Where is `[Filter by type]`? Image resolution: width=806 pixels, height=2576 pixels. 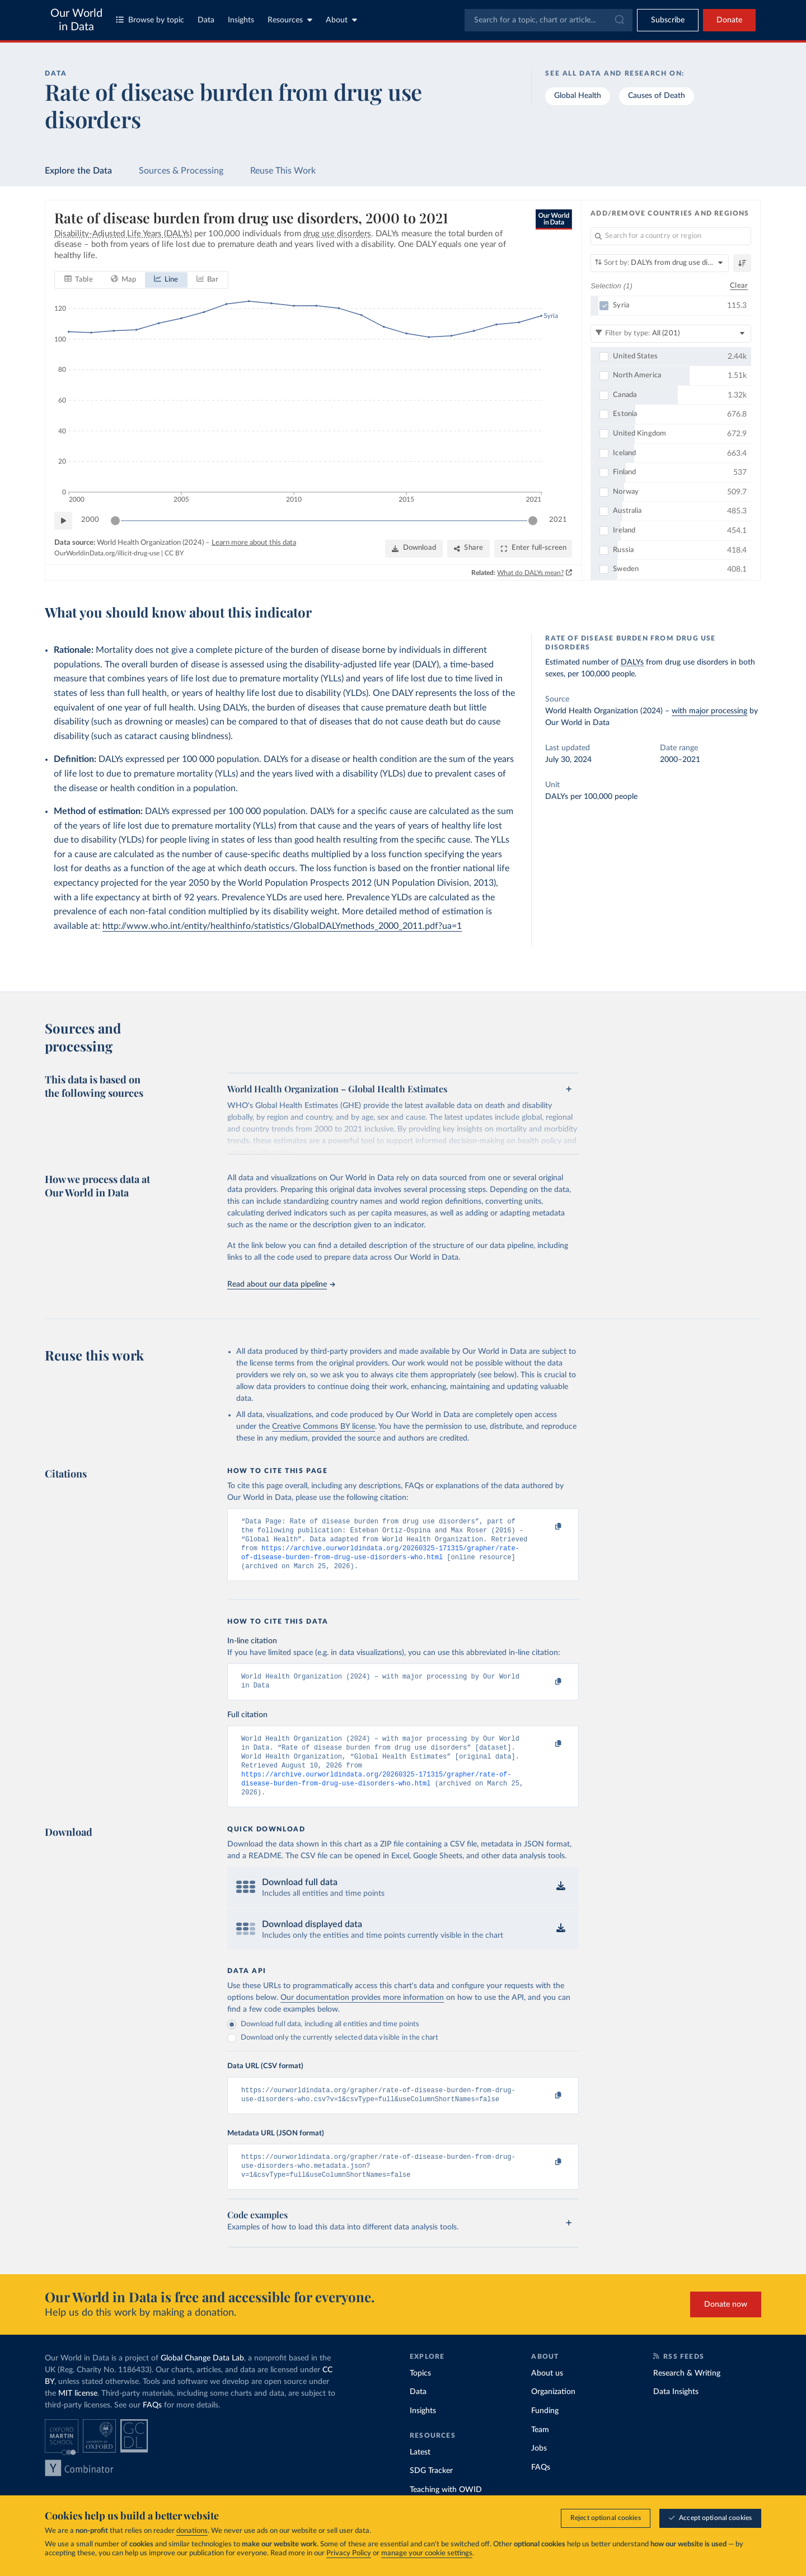 [Filter by type] is located at coordinates (671, 334).